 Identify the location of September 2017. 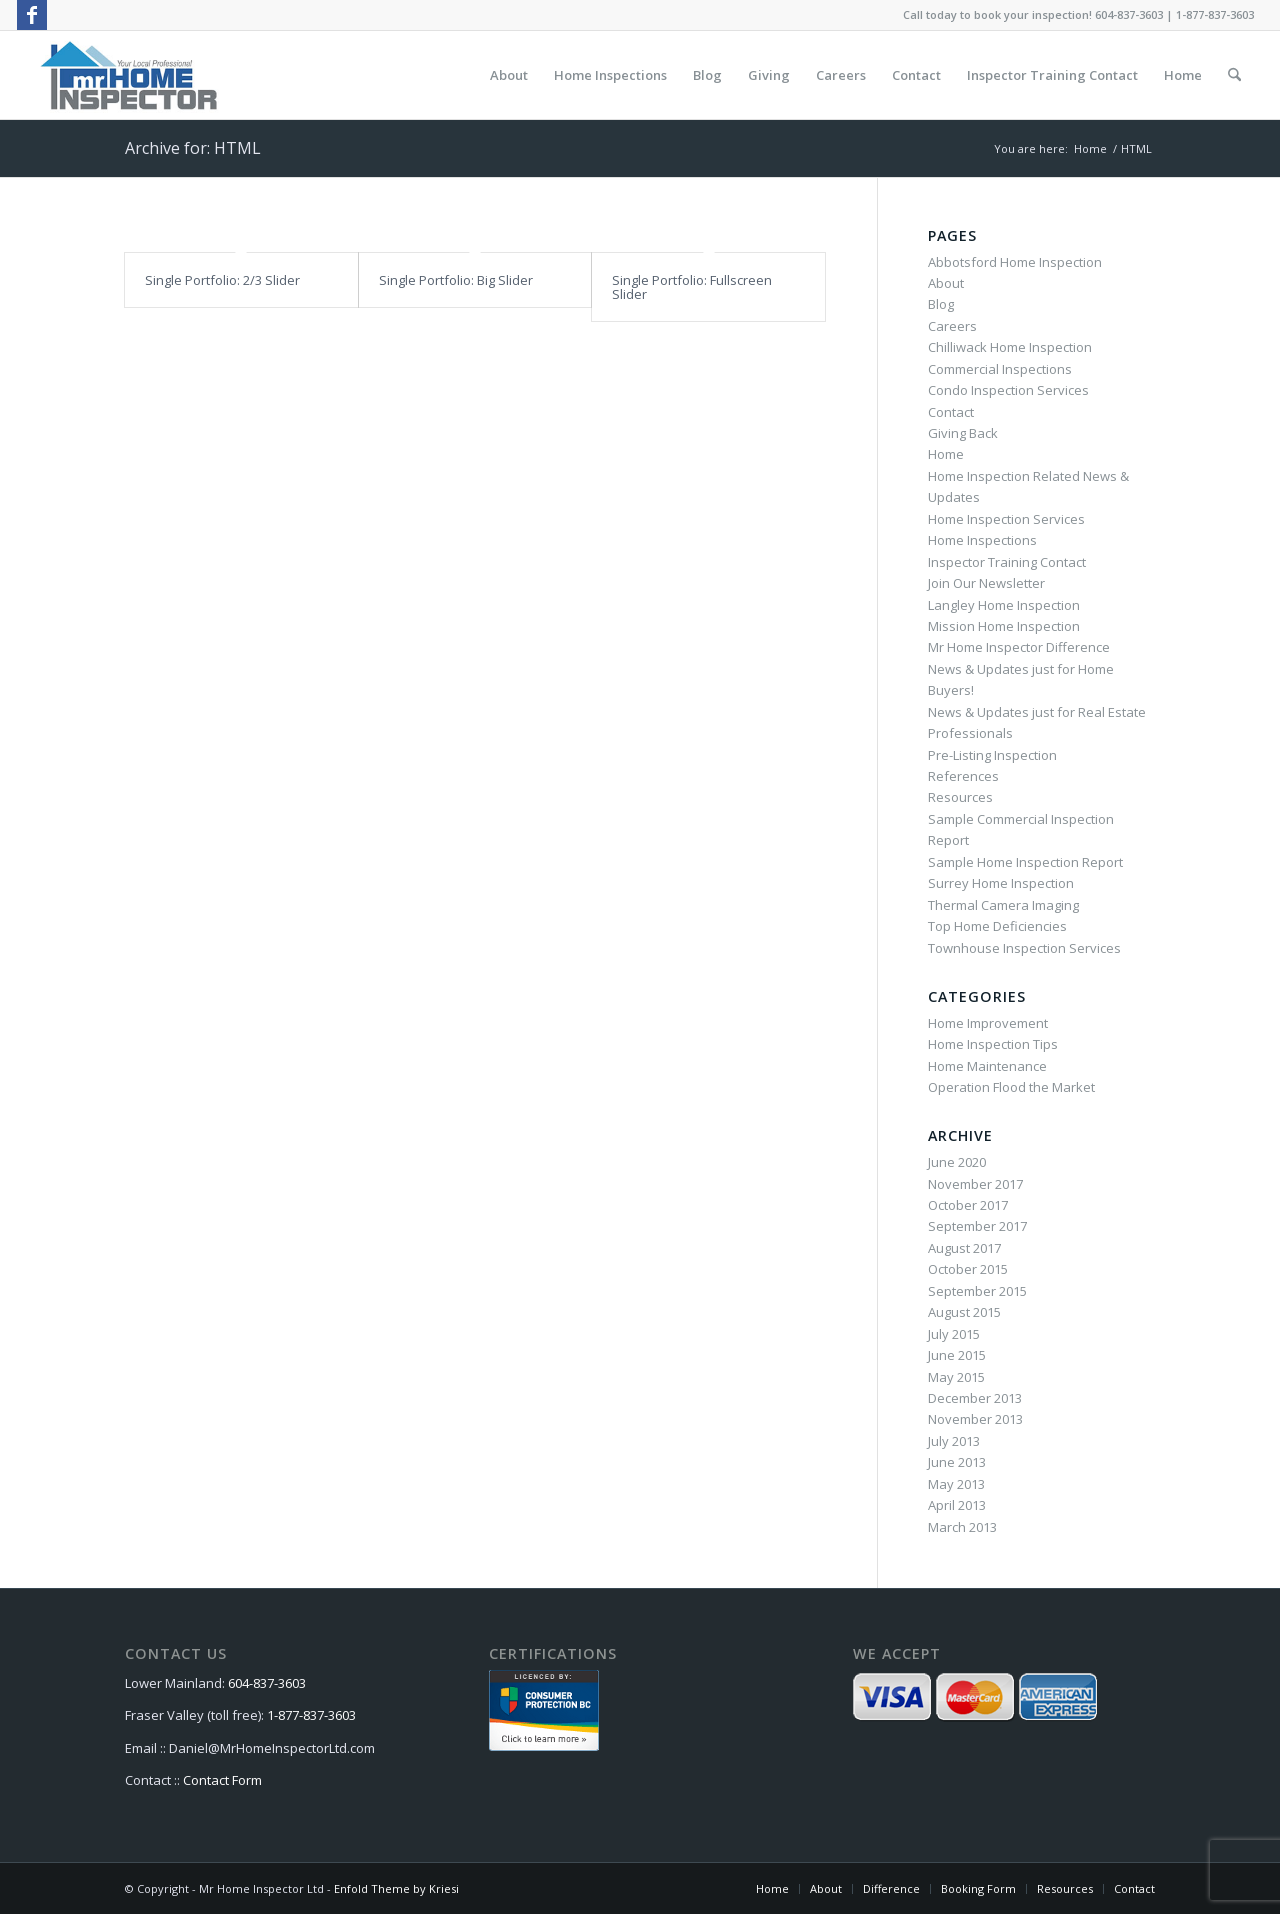
(977, 1226).